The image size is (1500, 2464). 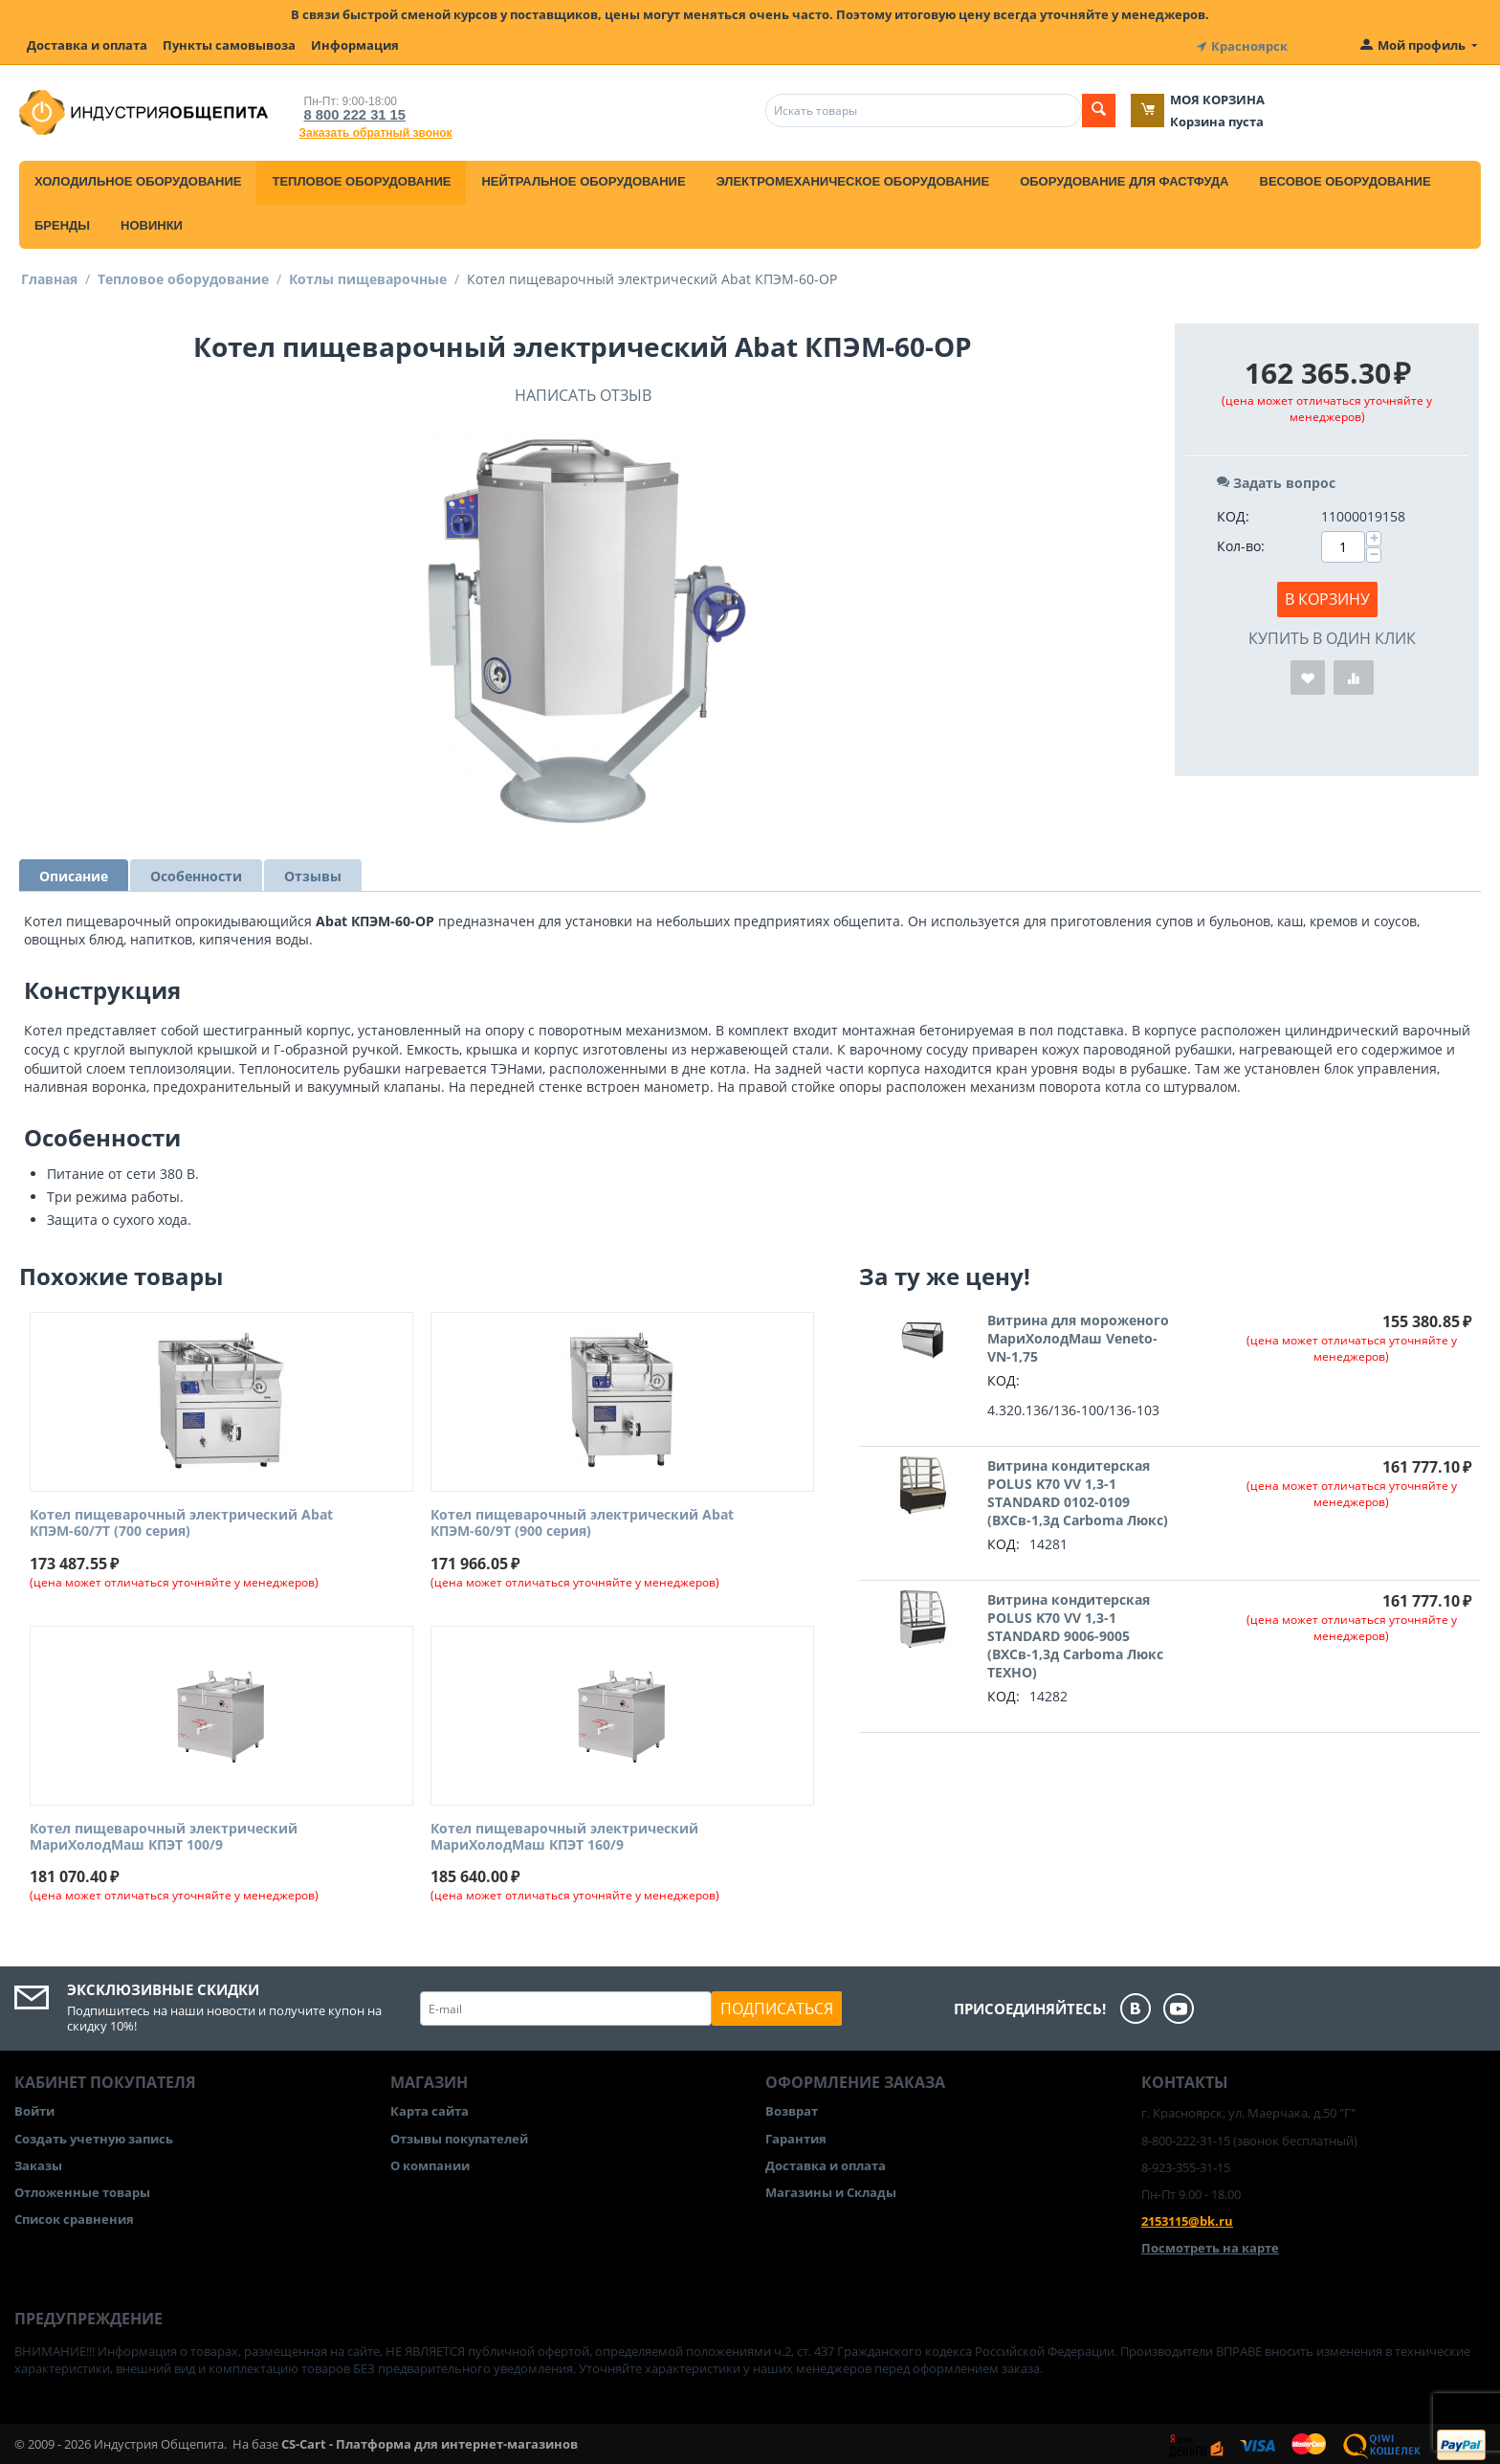 What do you see at coordinates (229, 45) in the screenshot?
I see `Пункты самовывоза` at bounding box center [229, 45].